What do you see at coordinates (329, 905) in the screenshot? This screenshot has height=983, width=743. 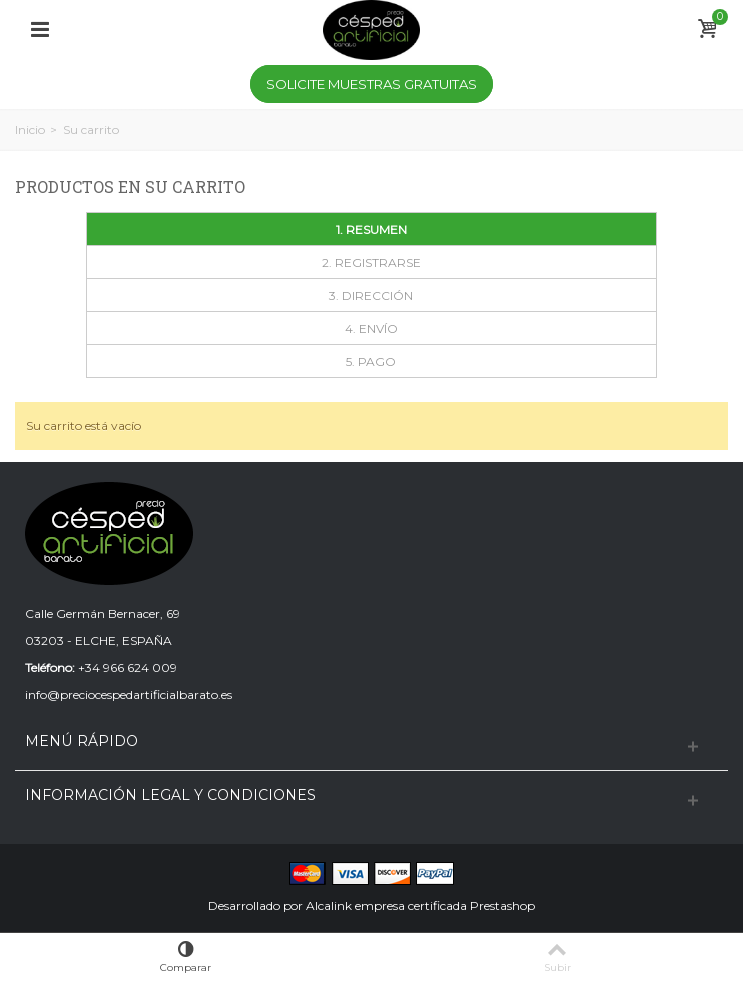 I see `Alcalink` at bounding box center [329, 905].